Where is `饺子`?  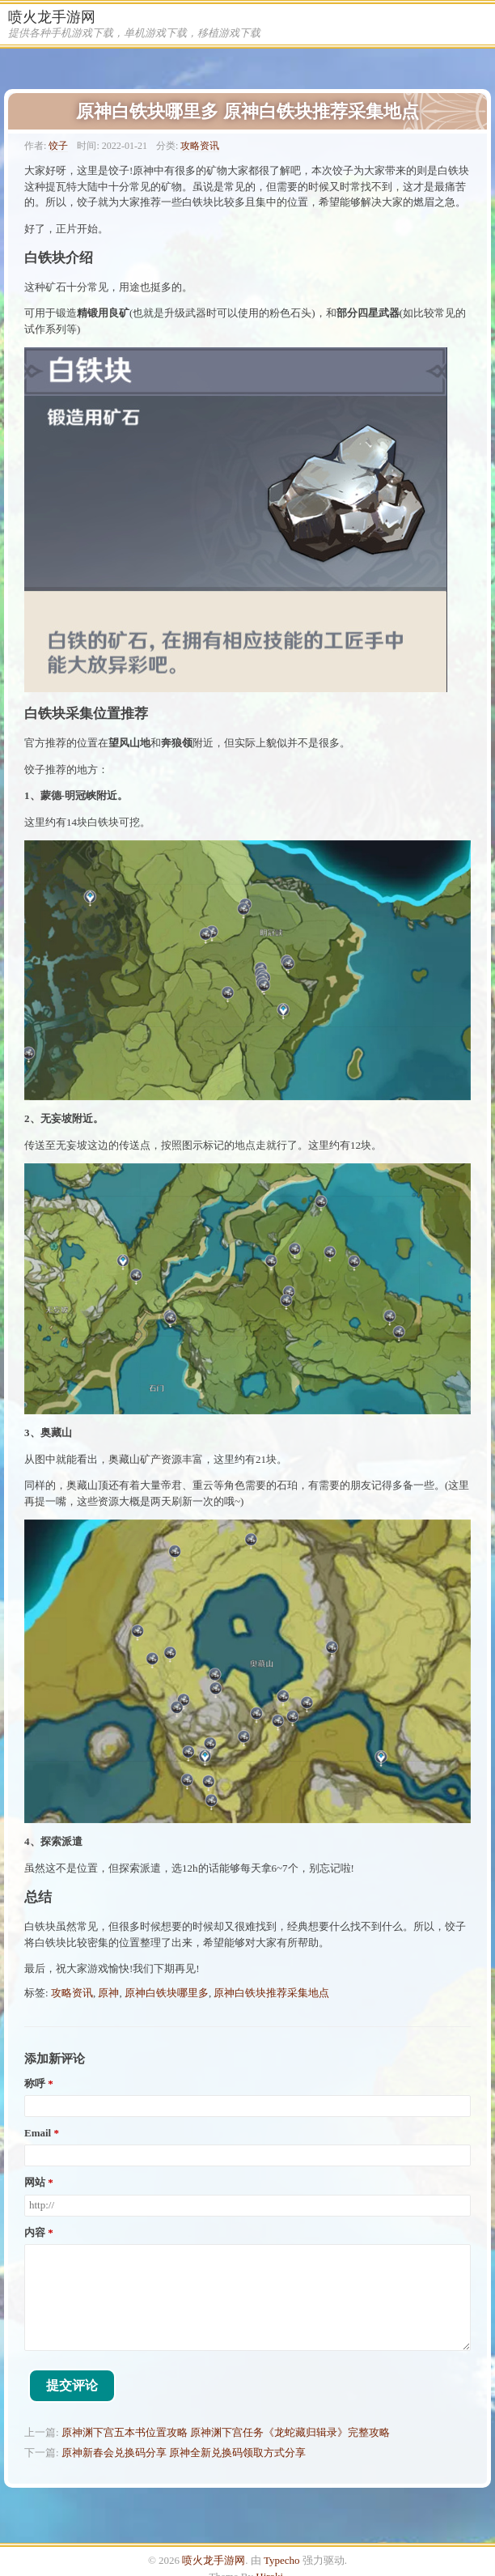
饺子 is located at coordinates (58, 145).